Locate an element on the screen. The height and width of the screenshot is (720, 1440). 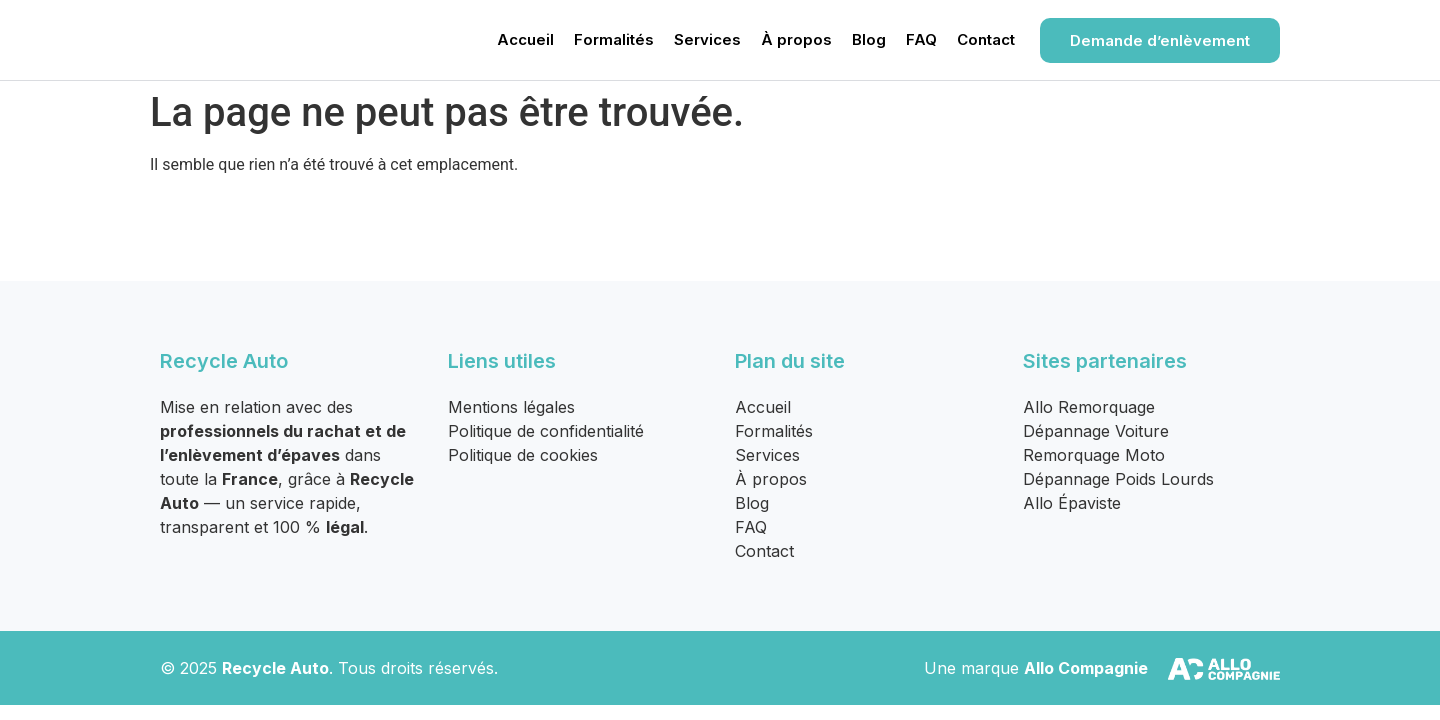
Services is located at coordinates (707, 39).